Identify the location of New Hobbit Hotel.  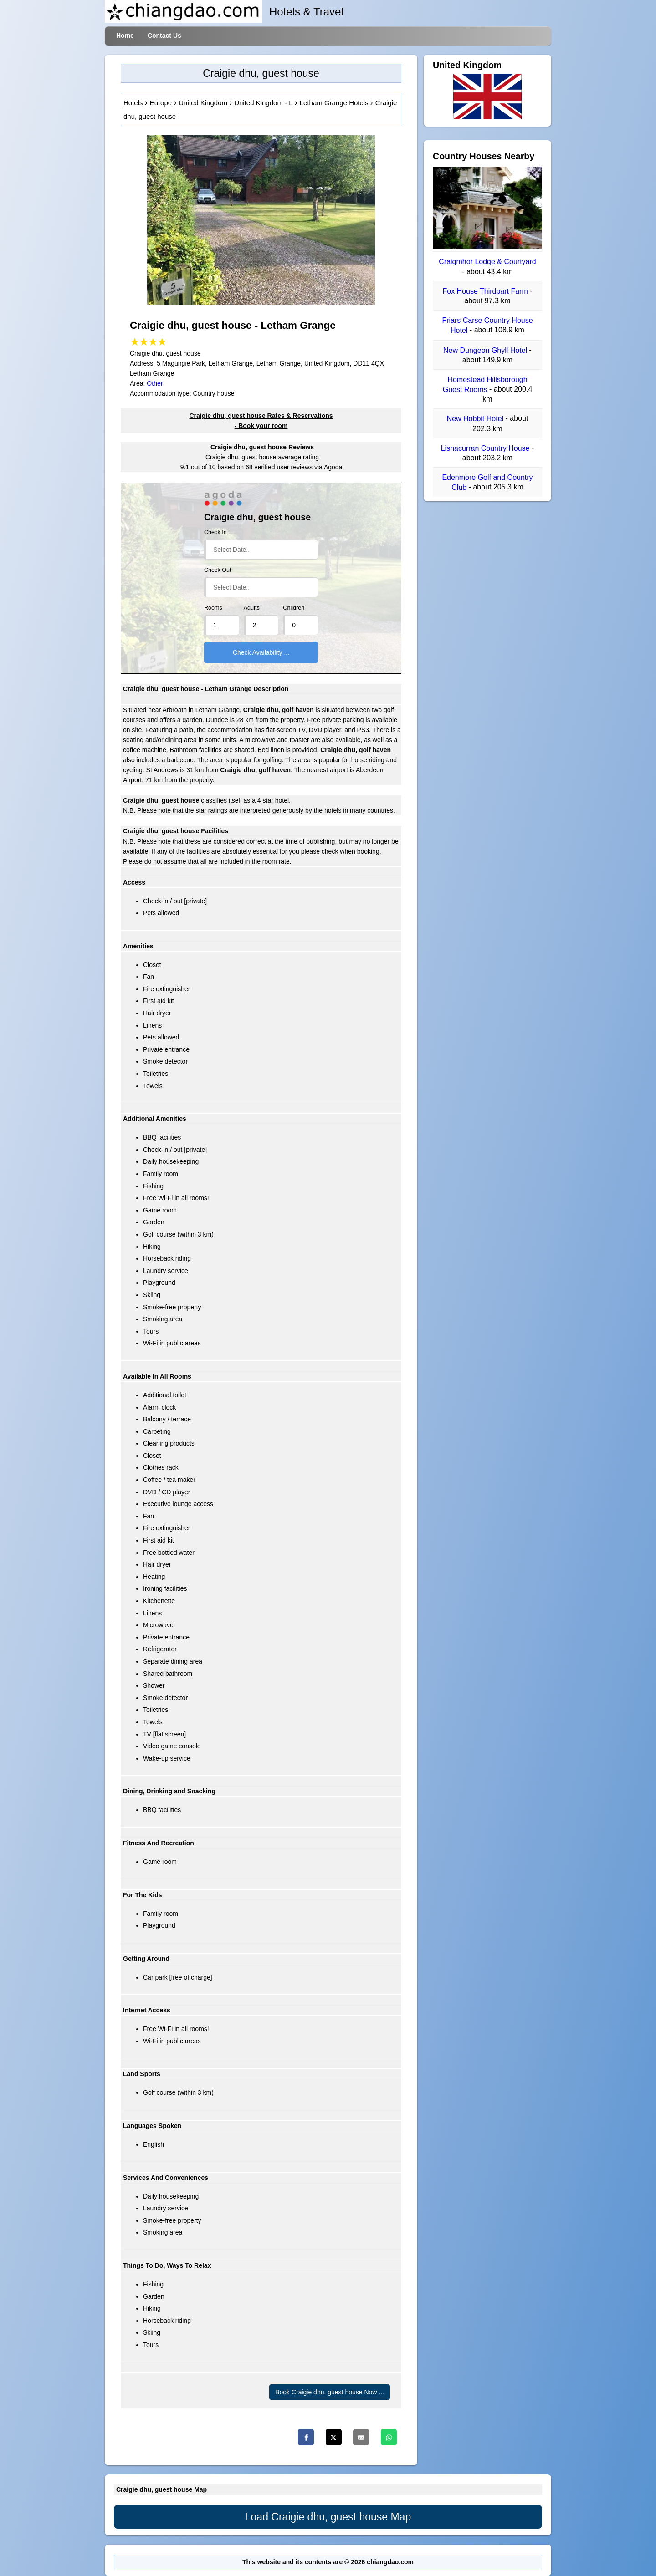
(476, 419).